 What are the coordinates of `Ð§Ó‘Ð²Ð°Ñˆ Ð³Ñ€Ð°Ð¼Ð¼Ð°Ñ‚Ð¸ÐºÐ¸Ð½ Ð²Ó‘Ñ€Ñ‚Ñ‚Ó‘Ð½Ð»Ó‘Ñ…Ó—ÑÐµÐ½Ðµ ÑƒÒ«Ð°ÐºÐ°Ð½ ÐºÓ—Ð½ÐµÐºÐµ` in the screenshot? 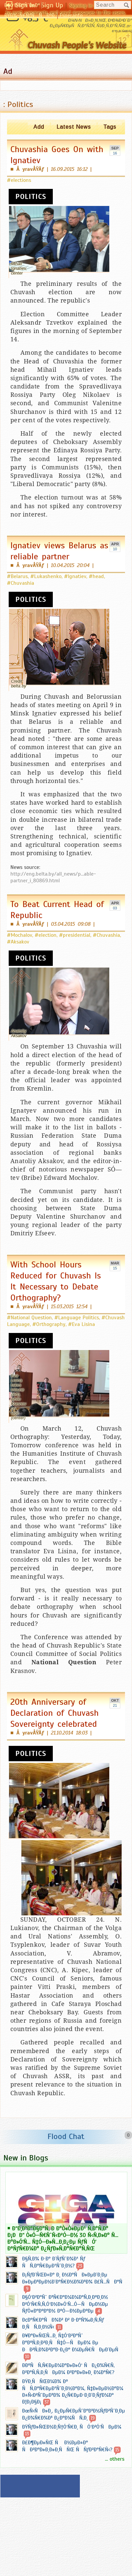 It's located at (65, 2304).